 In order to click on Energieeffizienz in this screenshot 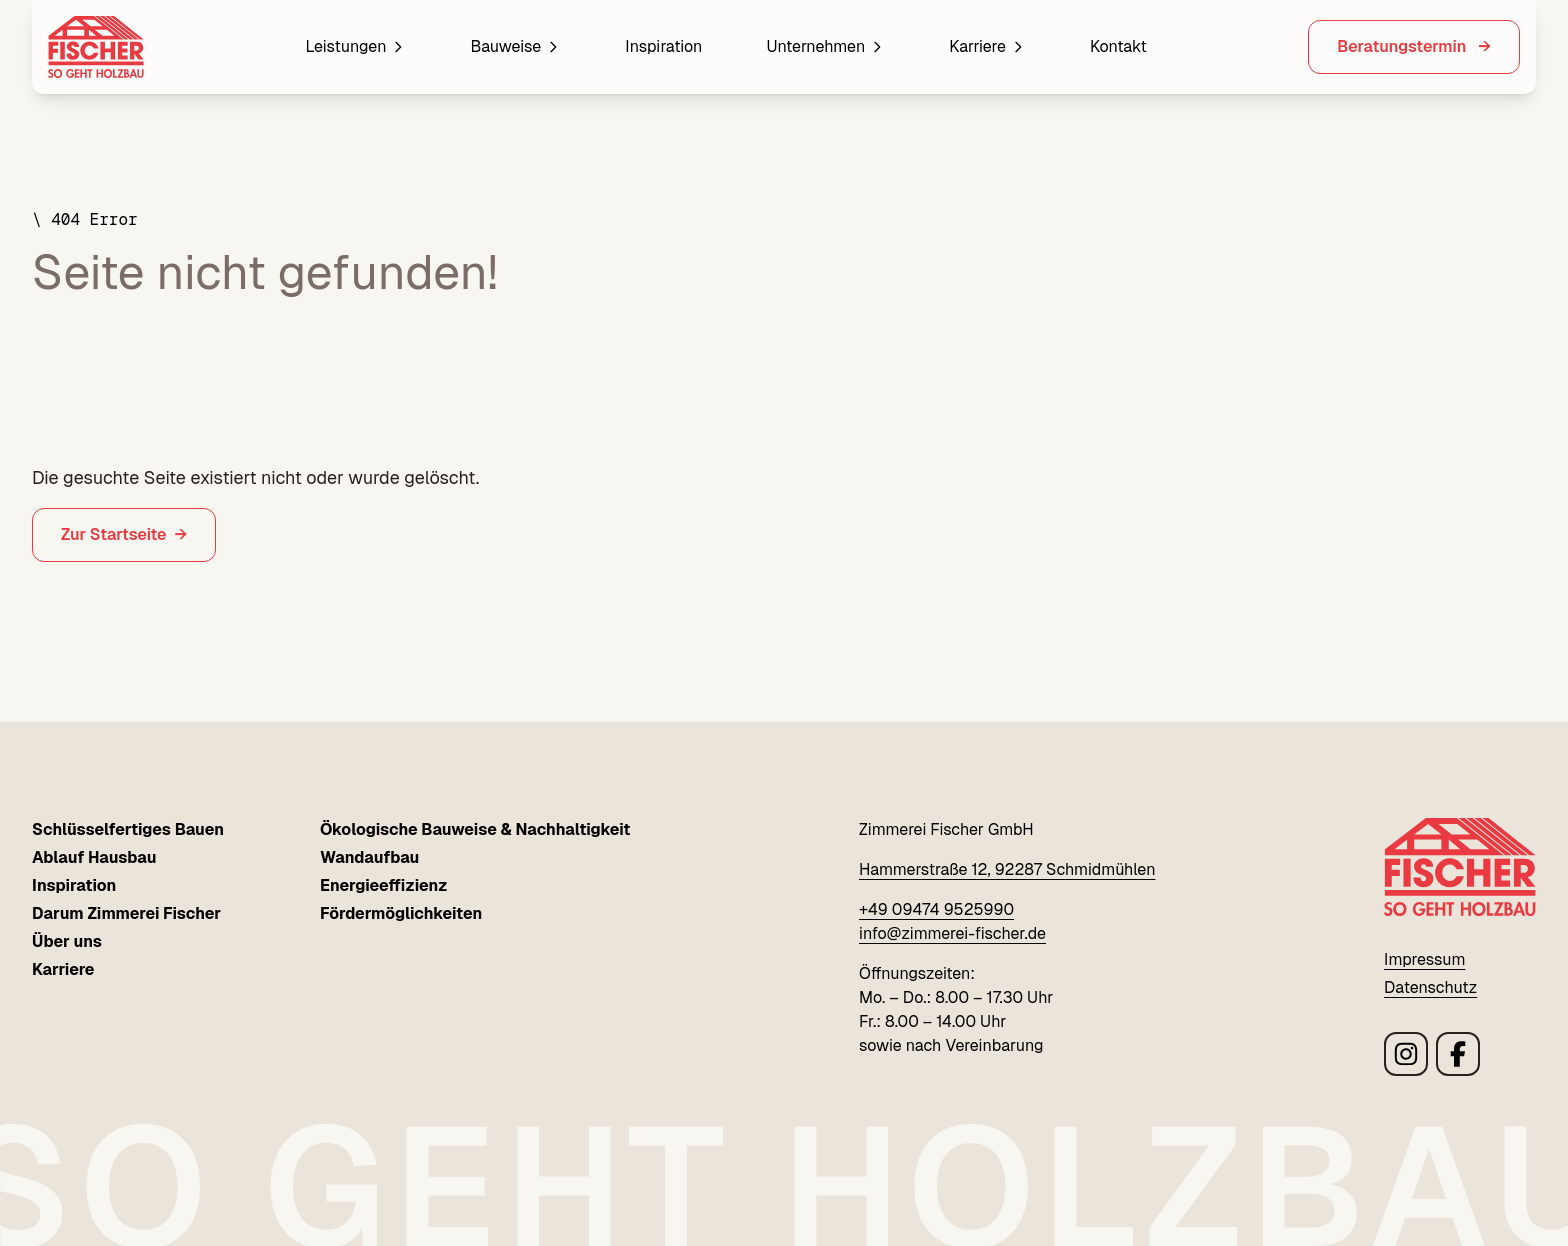, I will do `click(384, 885)`.